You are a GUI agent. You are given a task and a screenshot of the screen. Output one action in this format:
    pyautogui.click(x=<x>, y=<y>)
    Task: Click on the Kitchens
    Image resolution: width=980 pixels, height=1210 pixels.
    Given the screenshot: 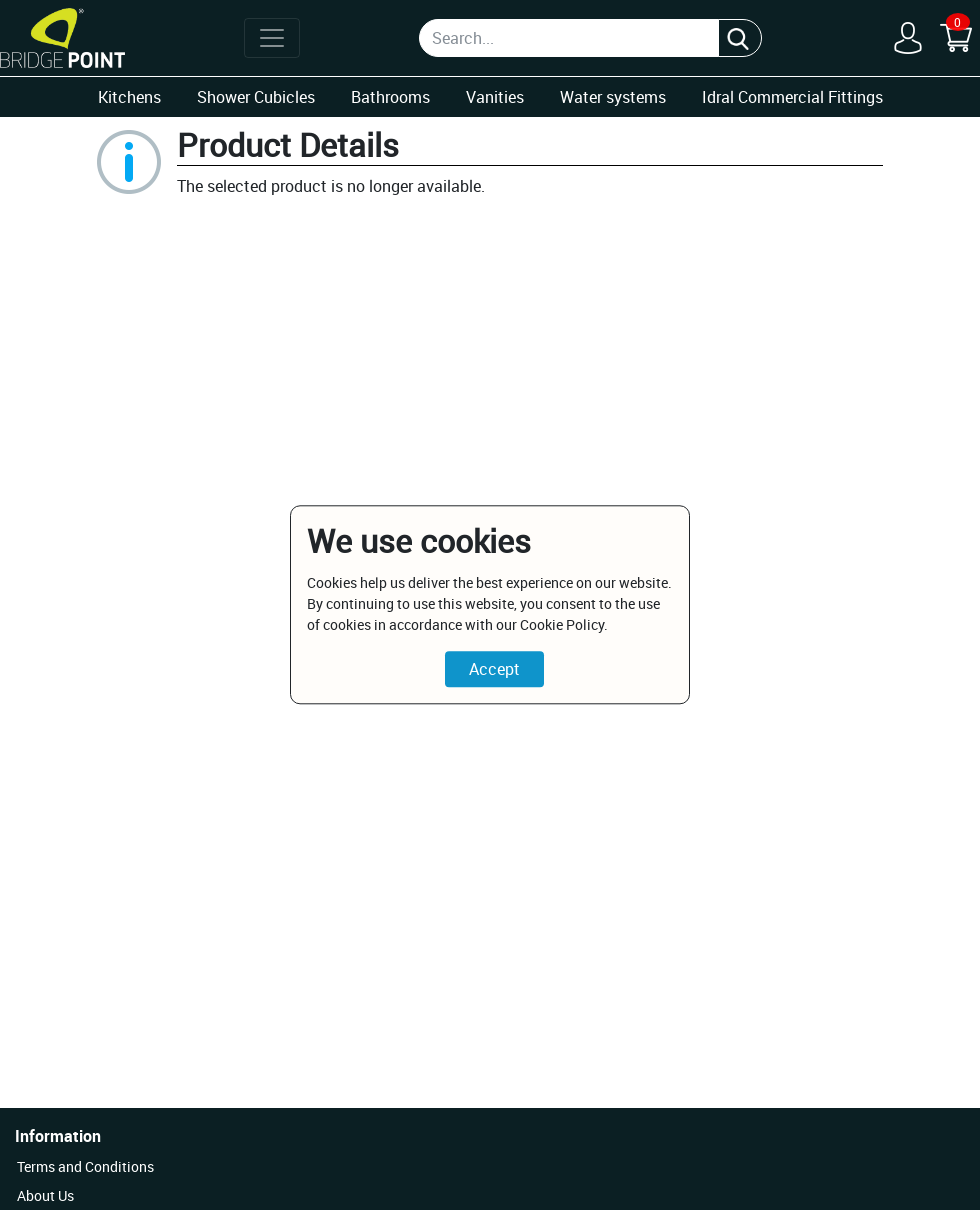 What is the action you would take?
    pyautogui.click(x=129, y=97)
    